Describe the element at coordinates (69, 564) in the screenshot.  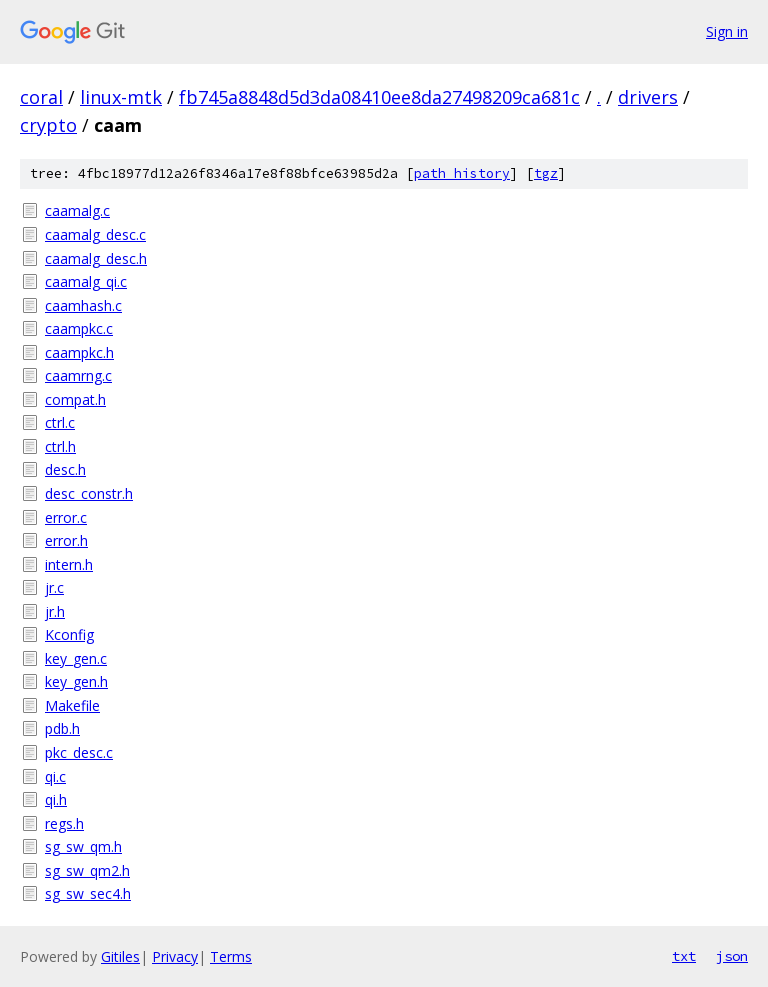
I see `intern.h` at that location.